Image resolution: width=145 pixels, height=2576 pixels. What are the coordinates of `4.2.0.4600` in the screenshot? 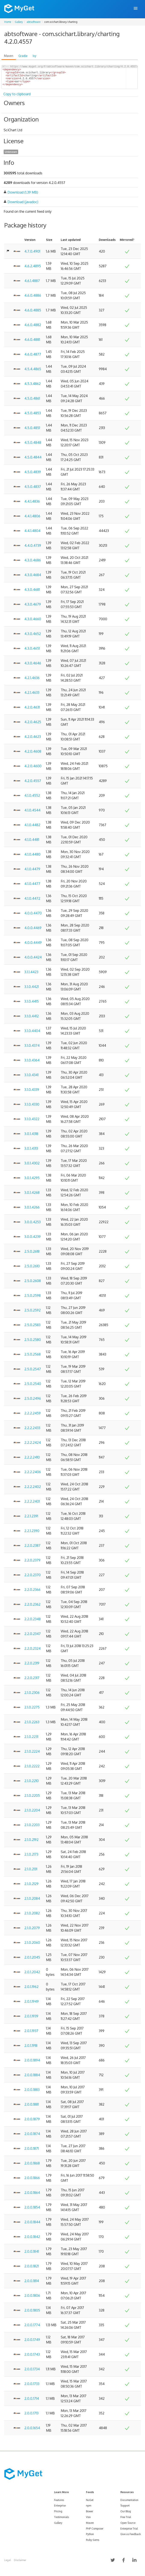 It's located at (32, 771).